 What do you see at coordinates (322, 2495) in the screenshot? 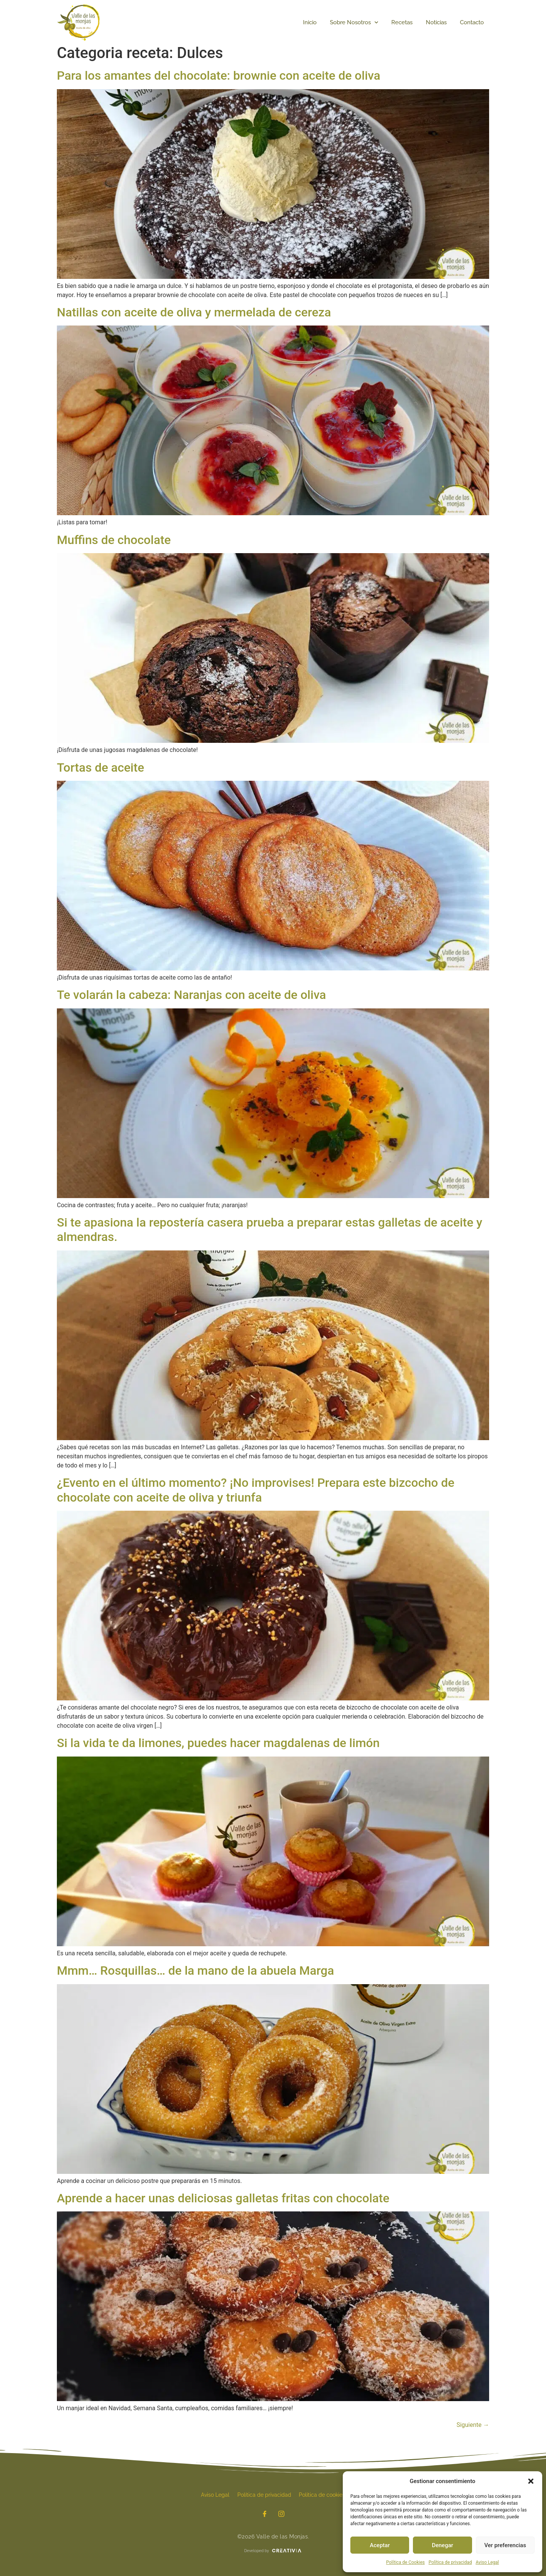
I see `Política de cookies` at bounding box center [322, 2495].